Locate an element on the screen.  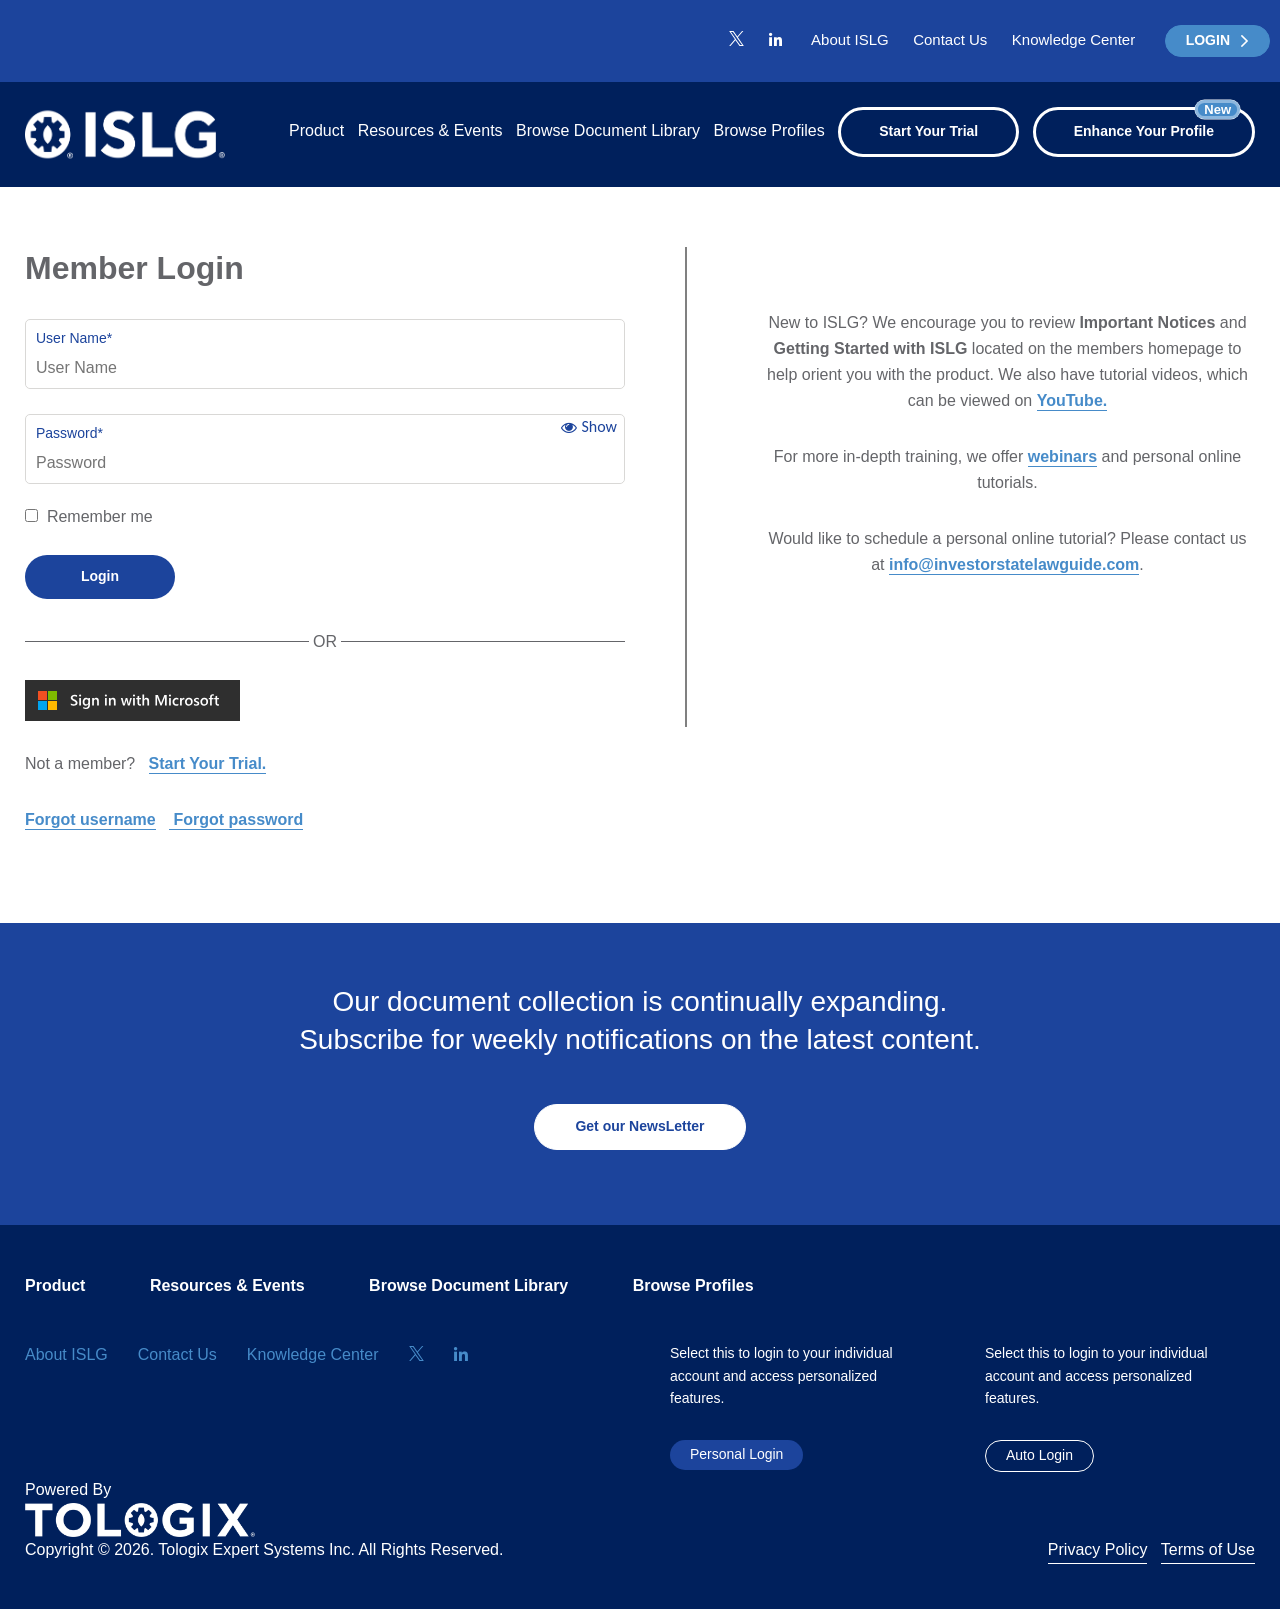
Personal Login is located at coordinates (736, 1454).